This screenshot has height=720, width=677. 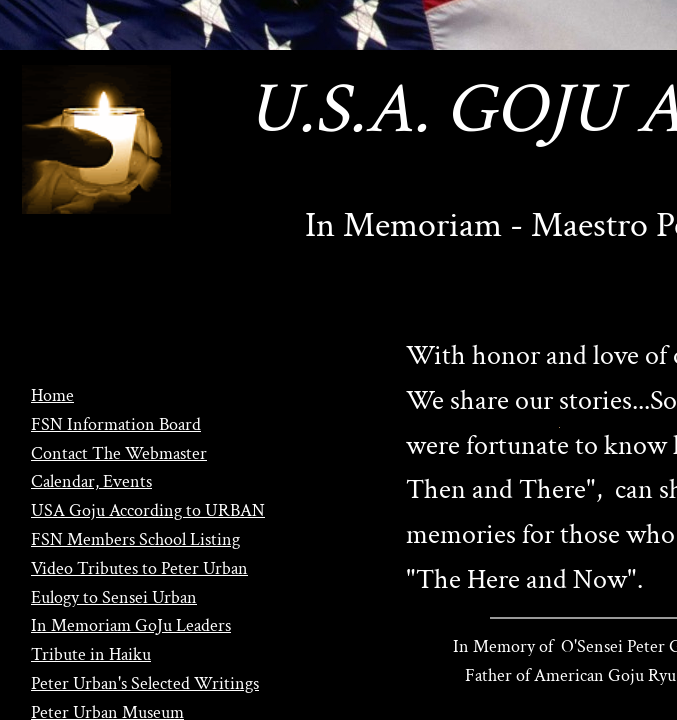 What do you see at coordinates (148, 510) in the screenshot?
I see `USA Goju According to URBAN` at bounding box center [148, 510].